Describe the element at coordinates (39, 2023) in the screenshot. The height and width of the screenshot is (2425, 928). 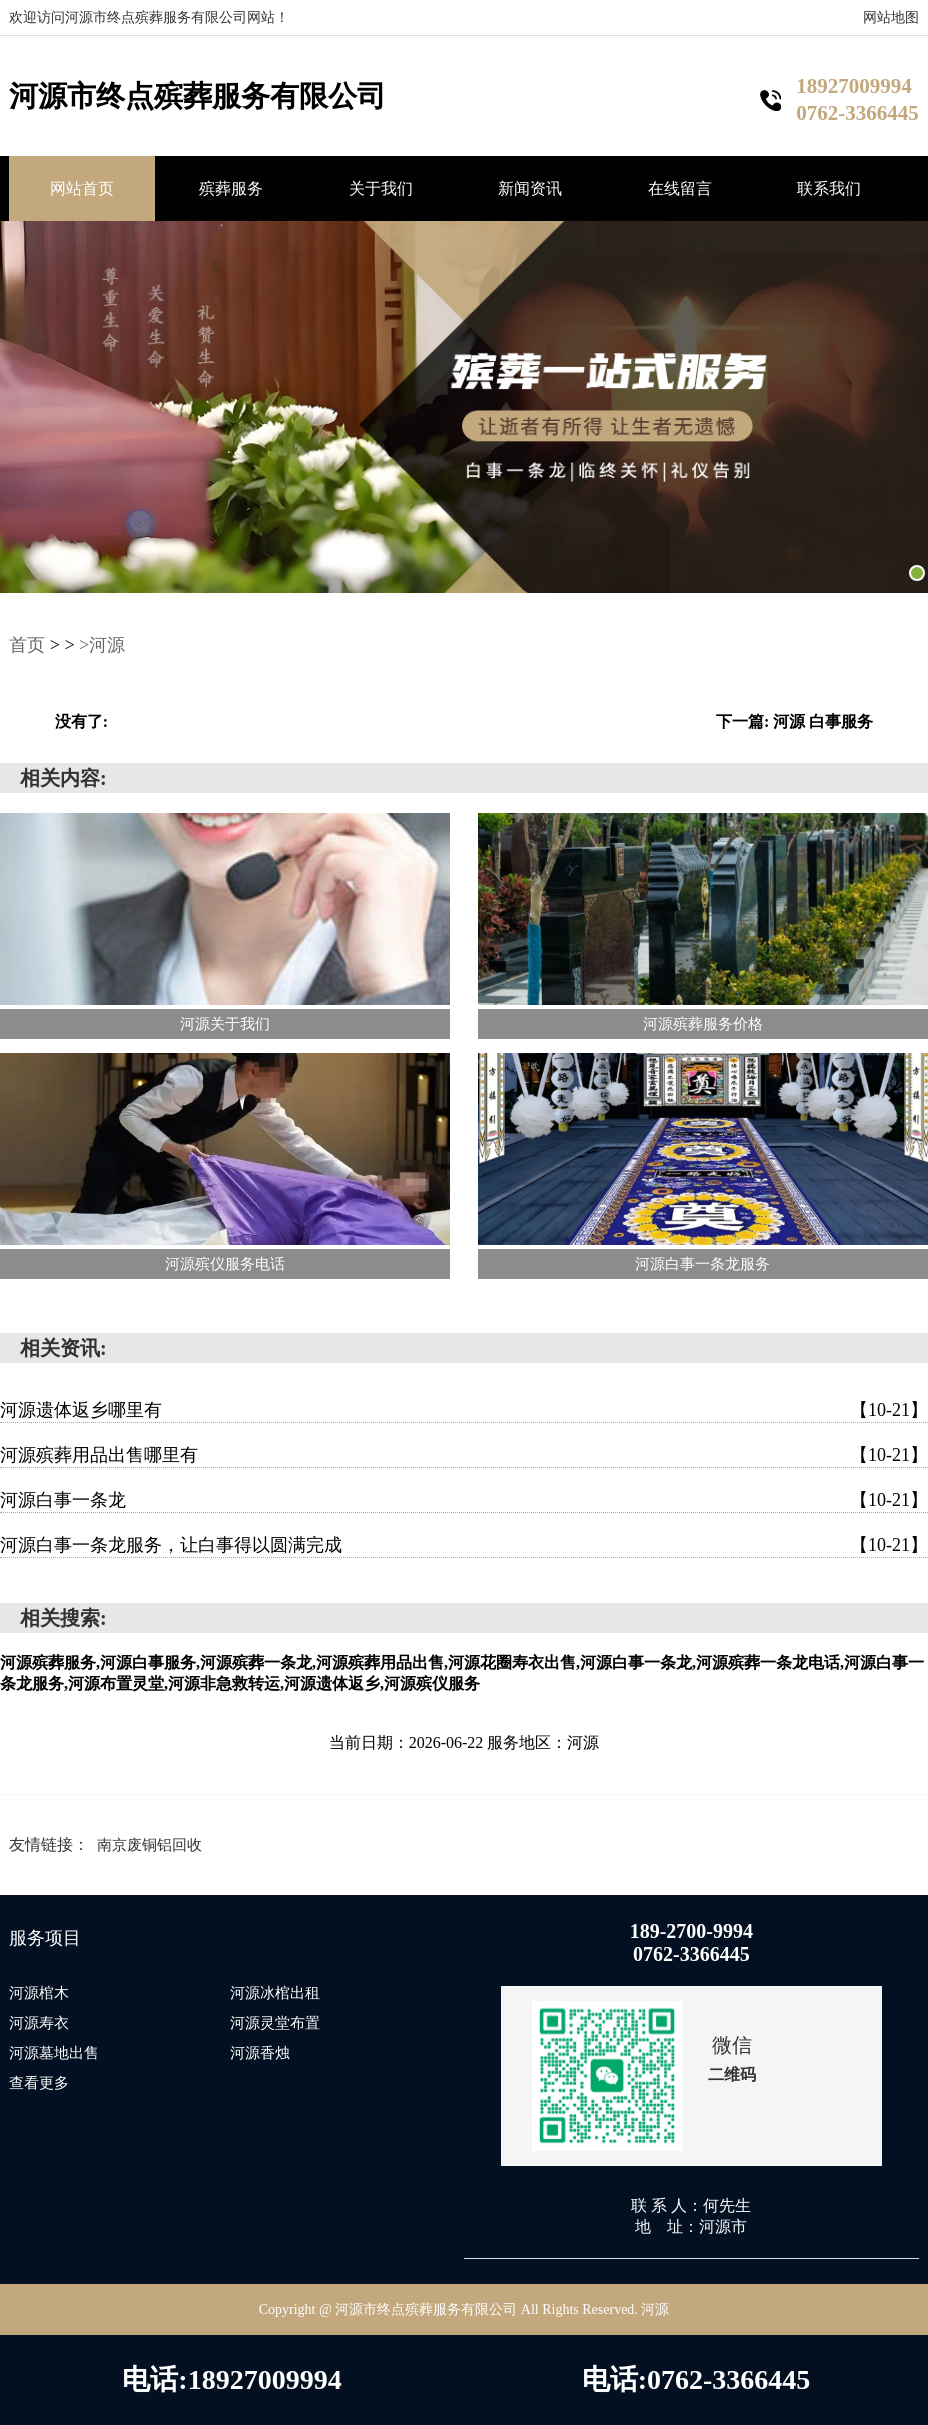
I see `河源寿衣` at that location.